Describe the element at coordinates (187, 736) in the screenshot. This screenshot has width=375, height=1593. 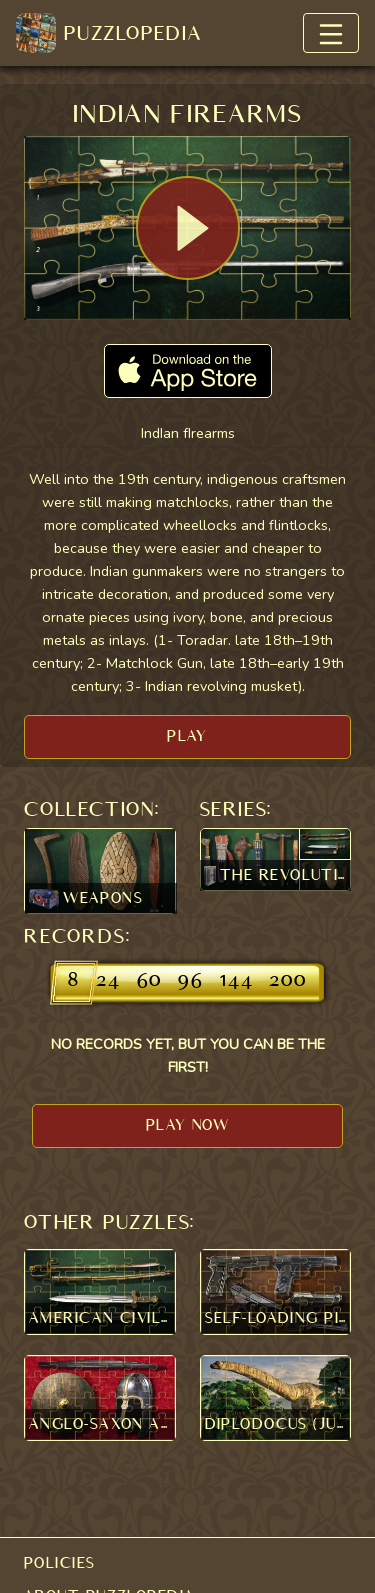
I see `PLAY` at that location.